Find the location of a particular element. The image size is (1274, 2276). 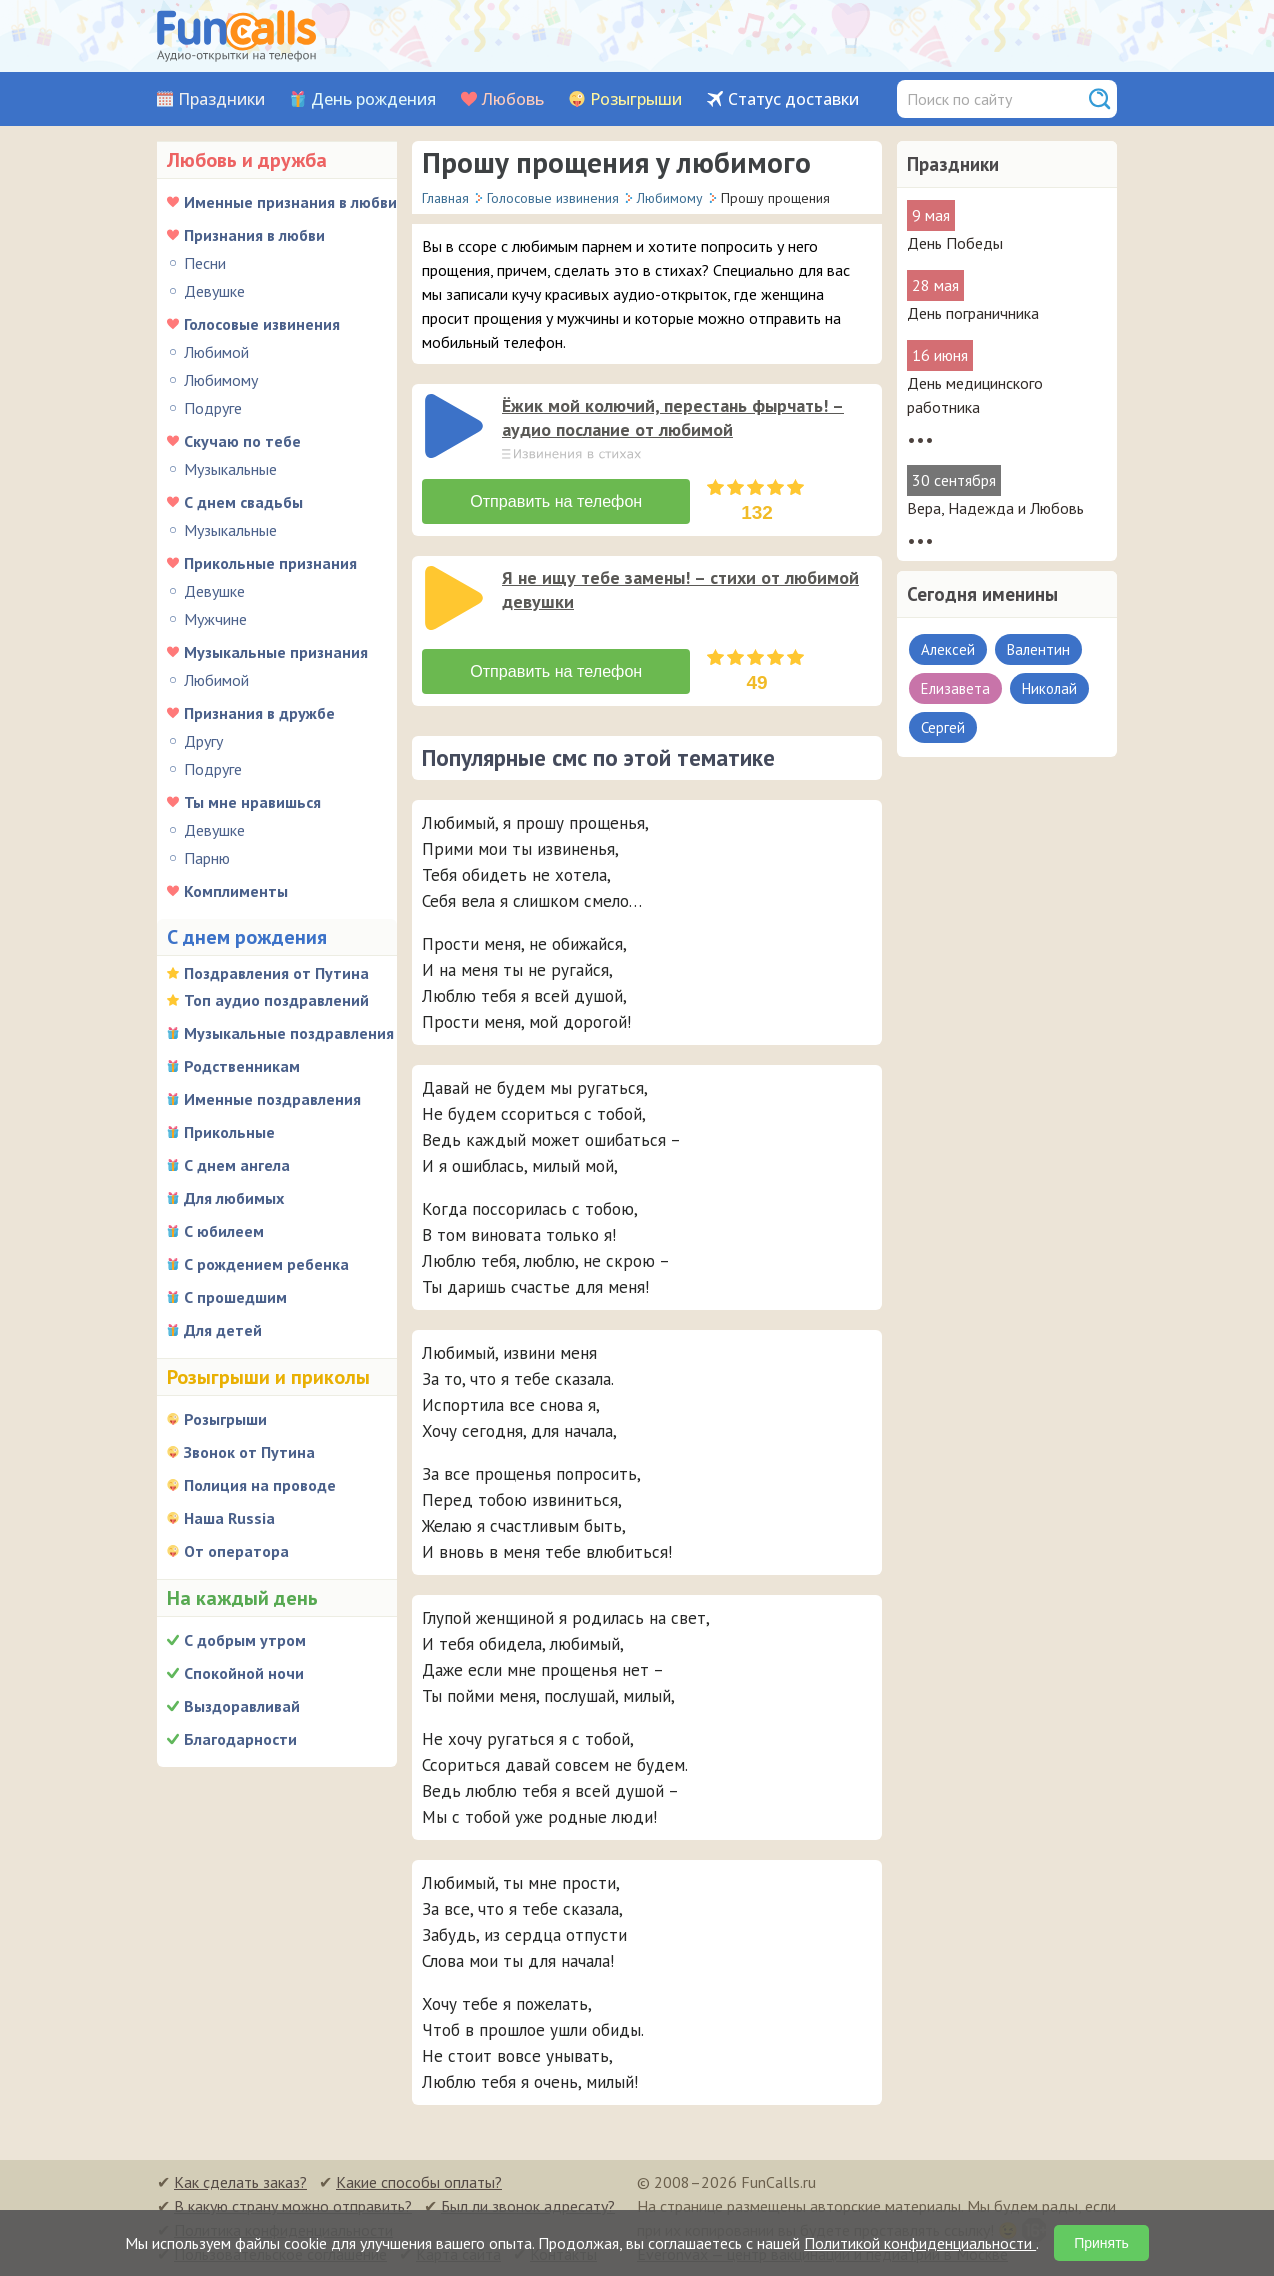

С рождением ребенка is located at coordinates (266, 1264).